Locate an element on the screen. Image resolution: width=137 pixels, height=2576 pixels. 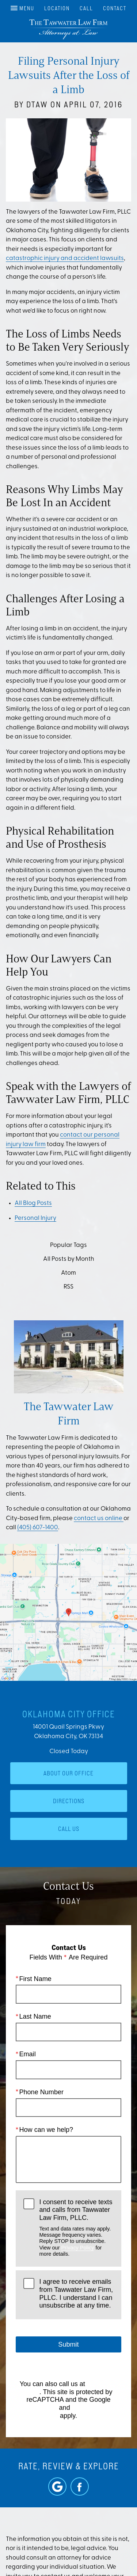
contact us online is located at coordinates (98, 1518).